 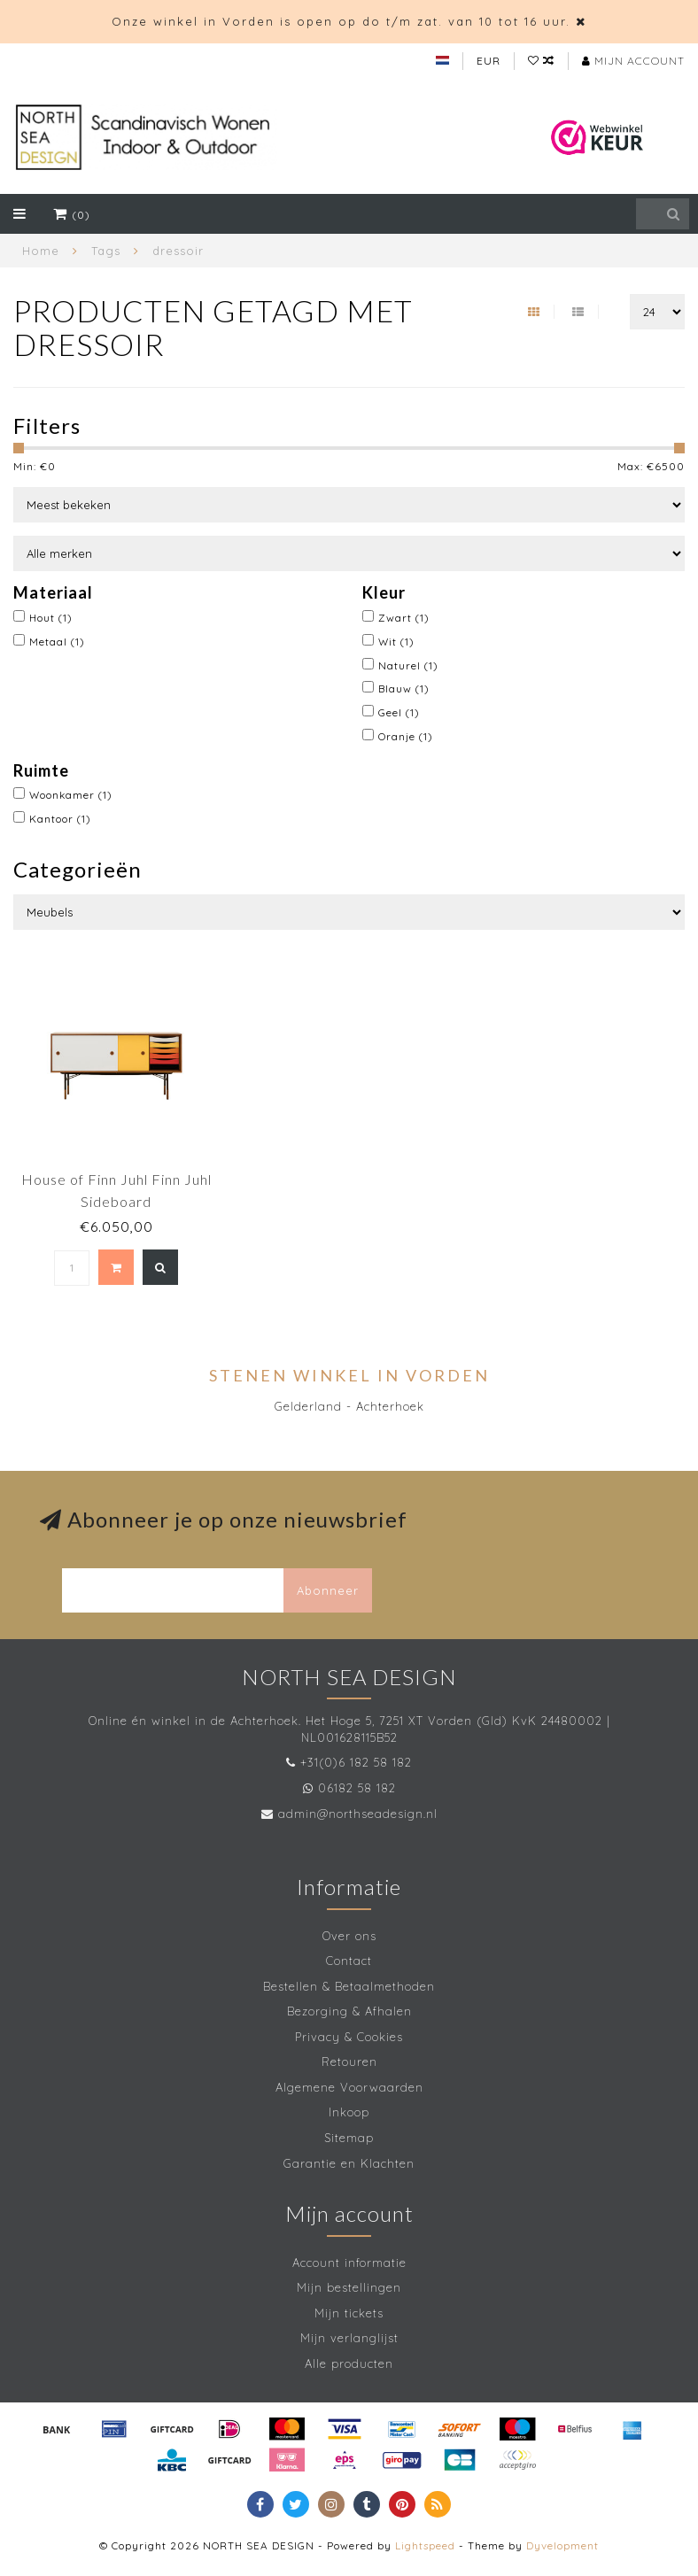 I want to click on Inkoop, so click(x=349, y=2112).